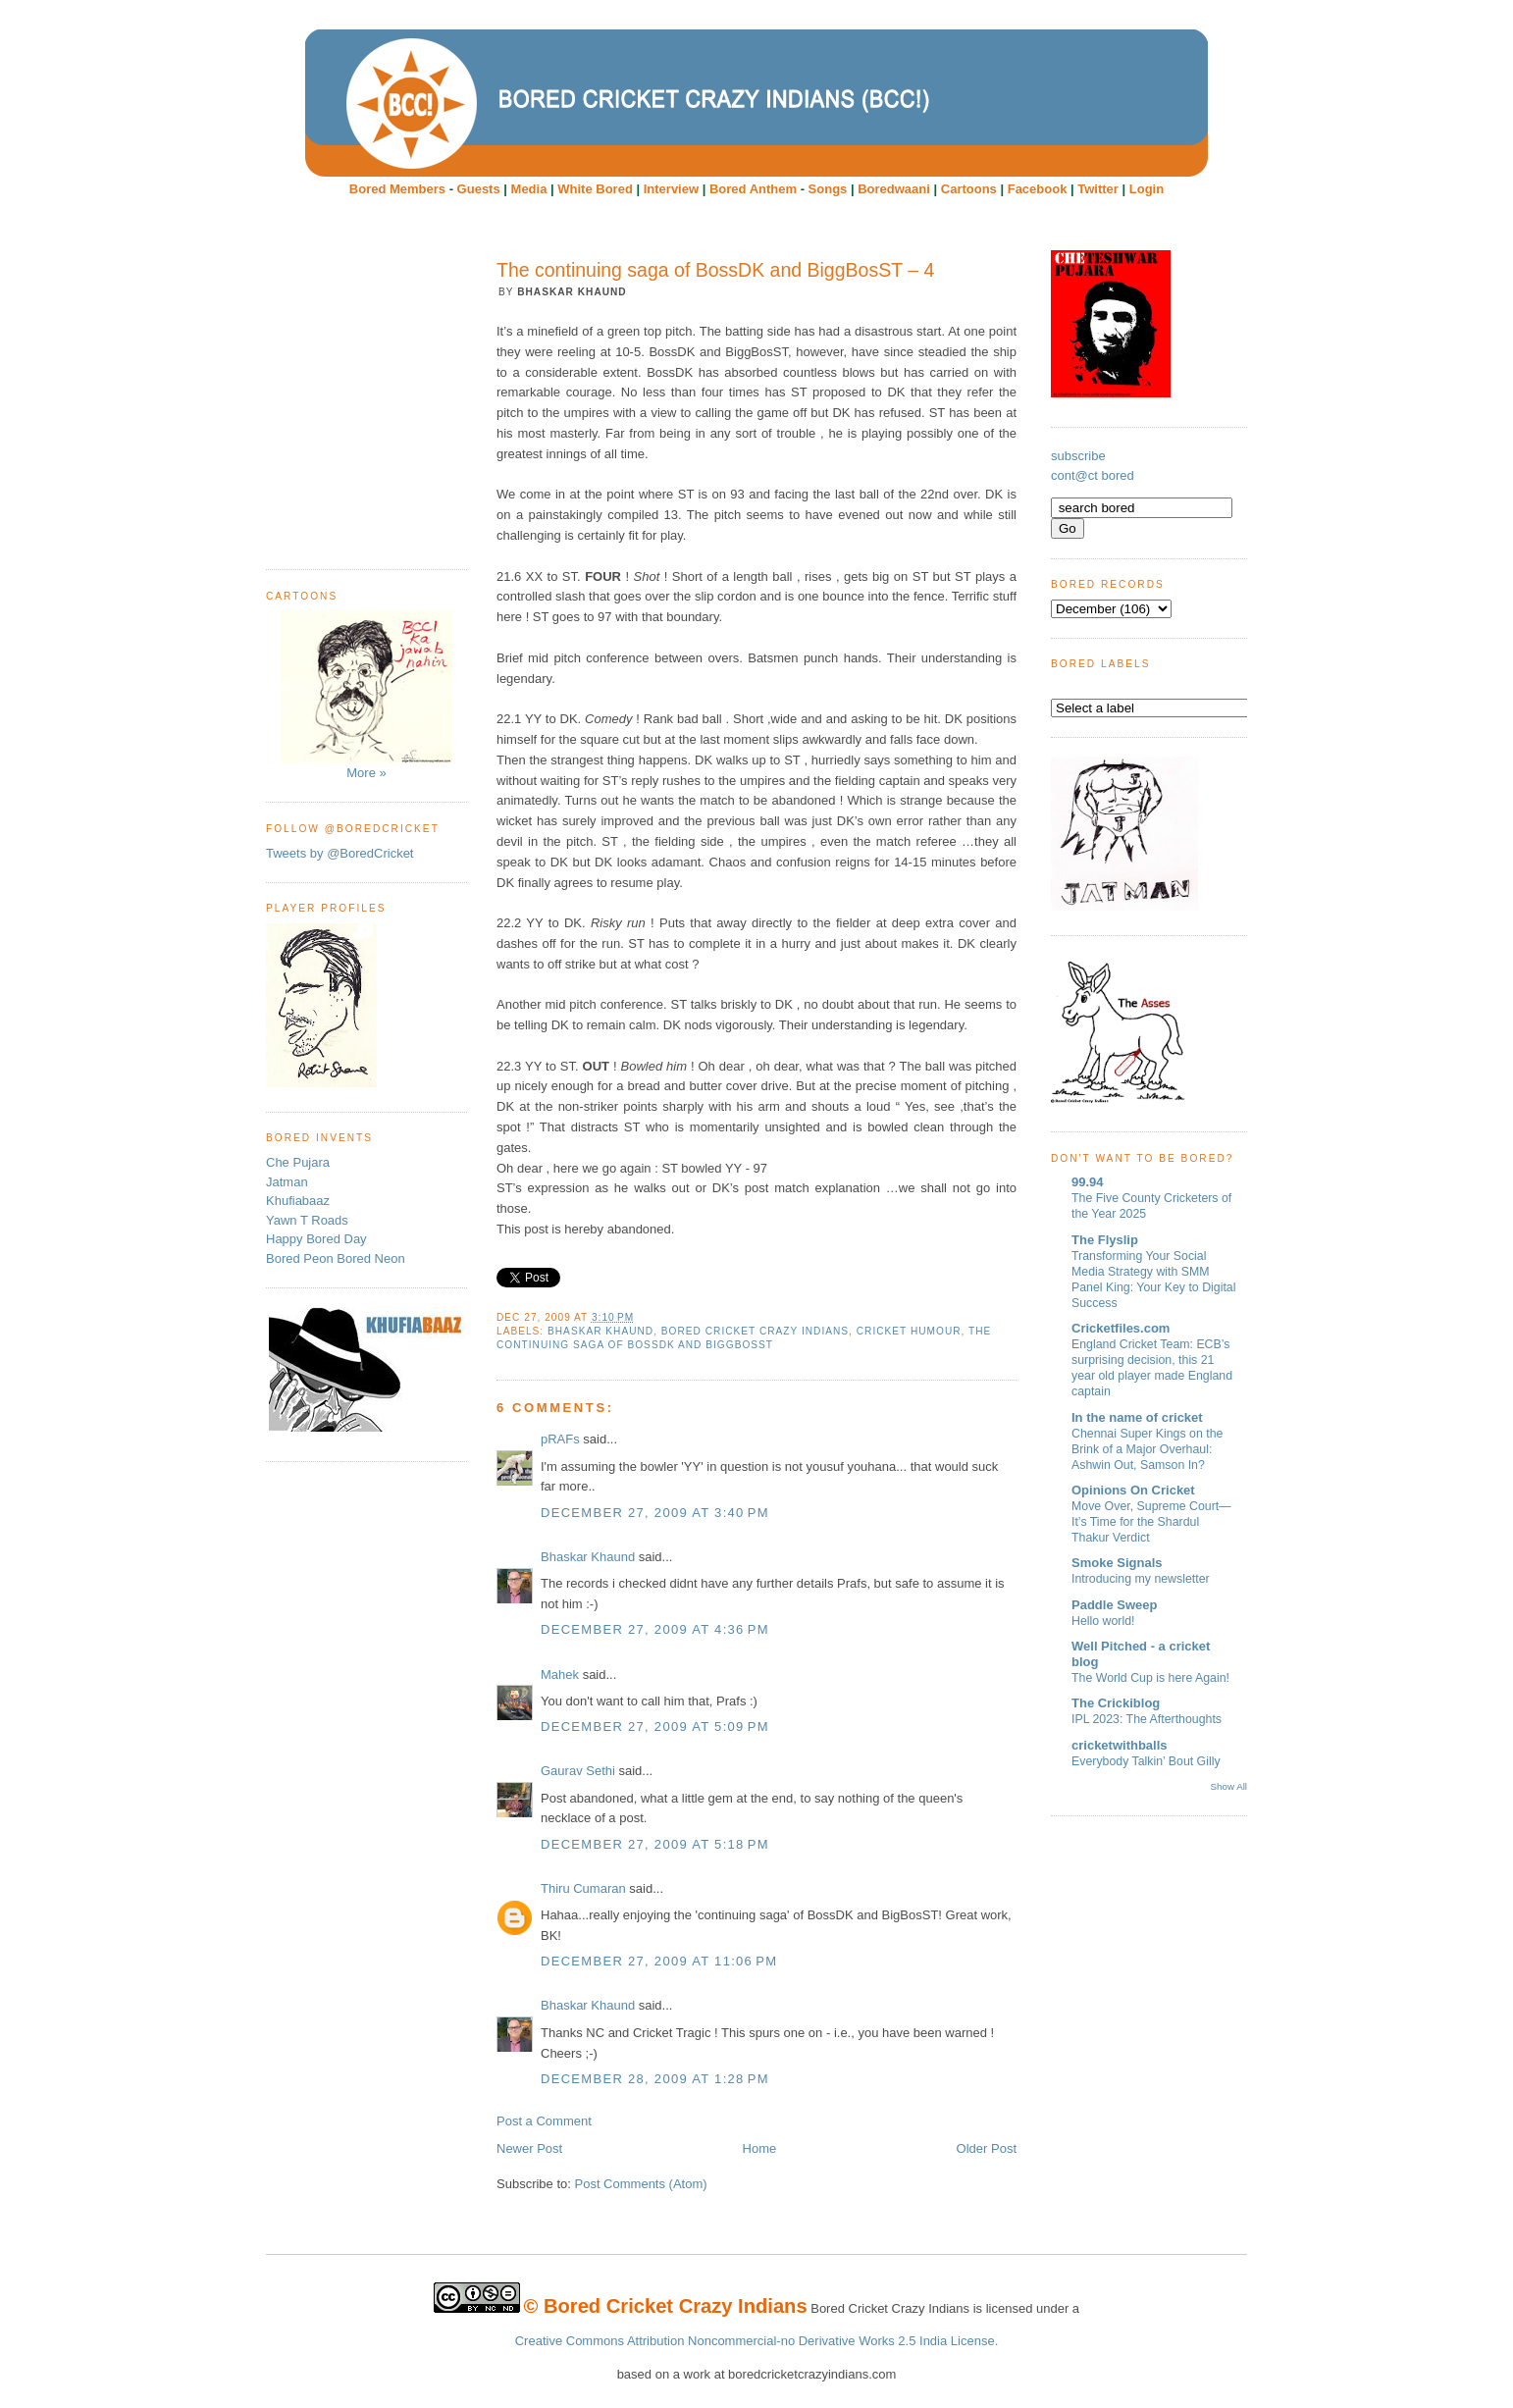  I want to click on More », so click(366, 695).